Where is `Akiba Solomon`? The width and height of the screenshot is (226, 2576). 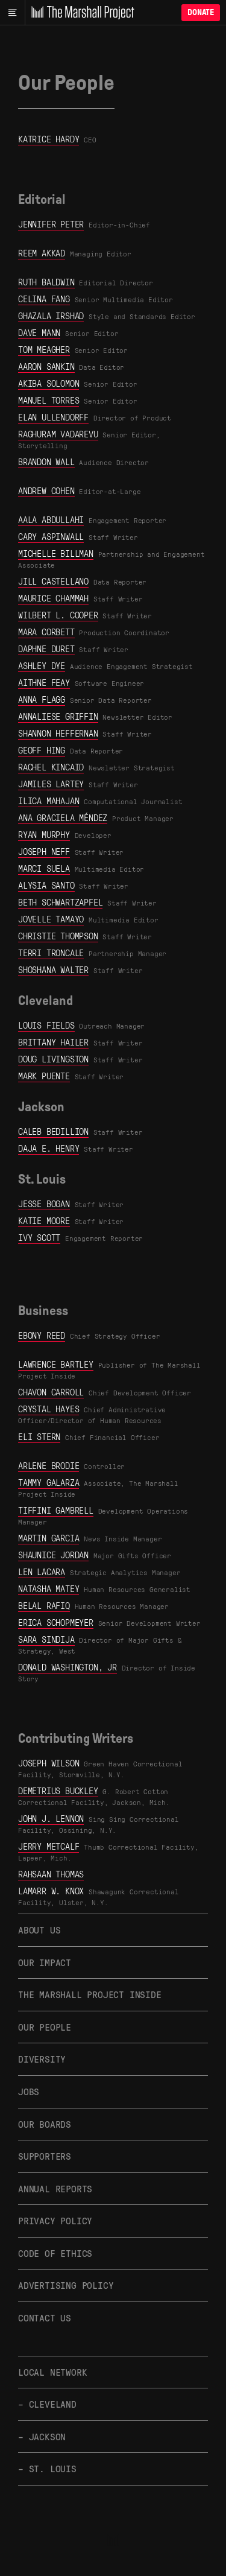
Akiba Solomon is located at coordinates (48, 383).